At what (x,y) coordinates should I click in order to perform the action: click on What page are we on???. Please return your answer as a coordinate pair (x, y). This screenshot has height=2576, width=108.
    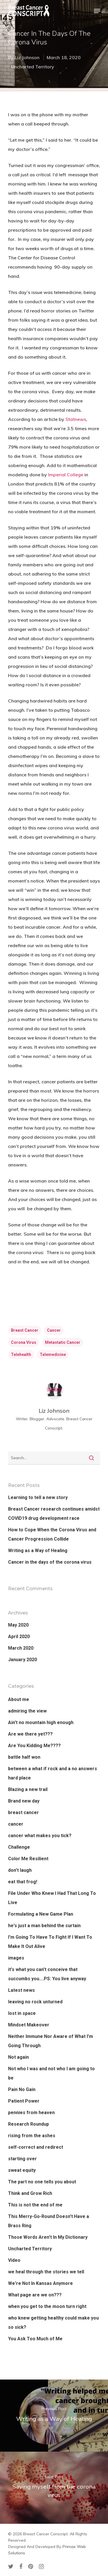
    Looking at the image, I should click on (35, 2295).